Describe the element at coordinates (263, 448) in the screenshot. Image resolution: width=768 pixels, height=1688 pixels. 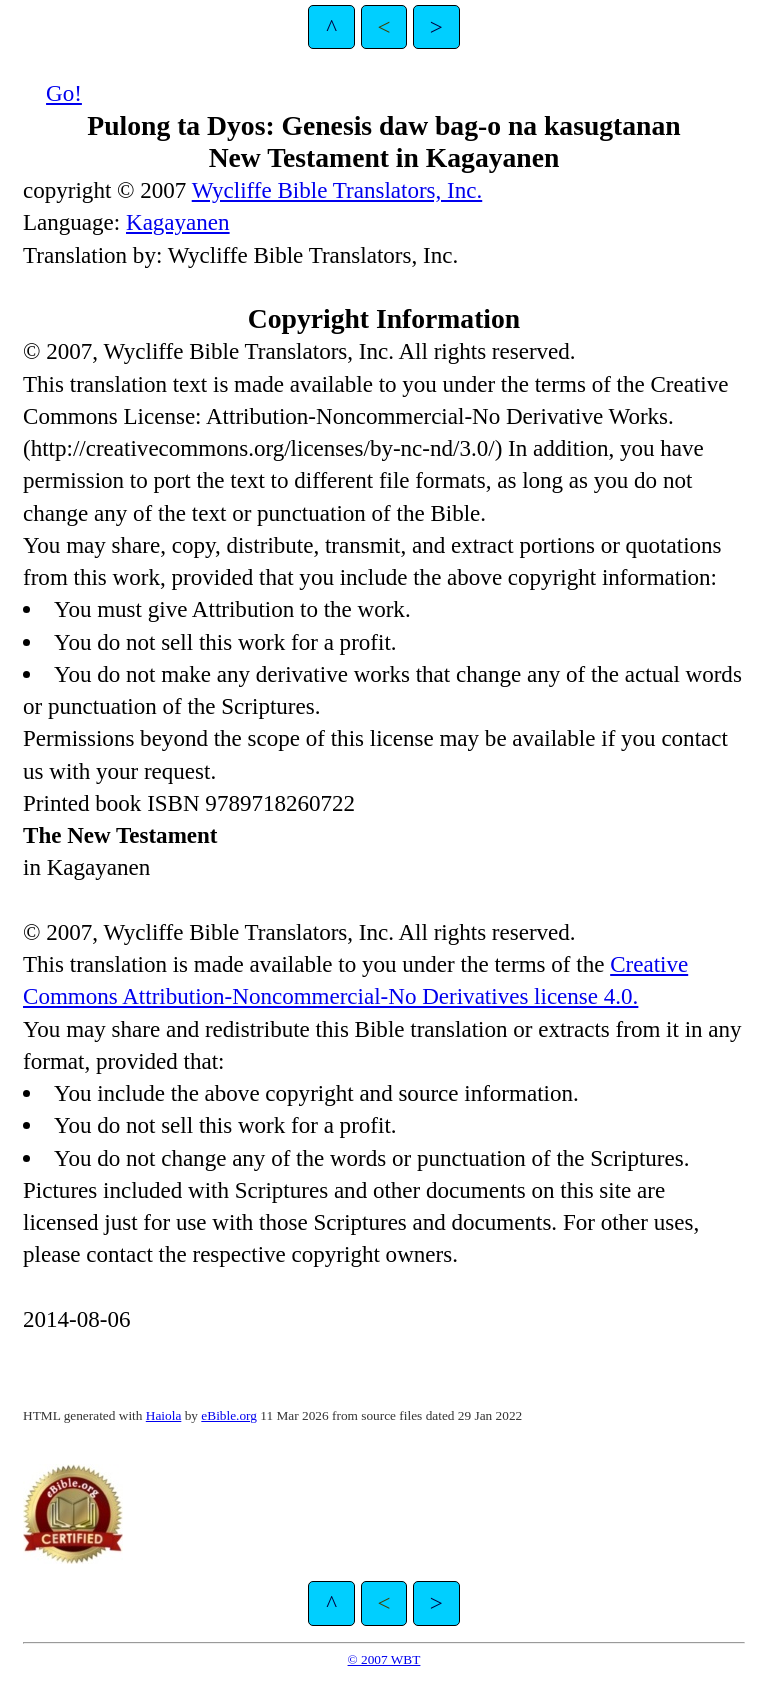
I see `http://creativecommons.org/licenses/by-nc-nd/3.0/` at that location.